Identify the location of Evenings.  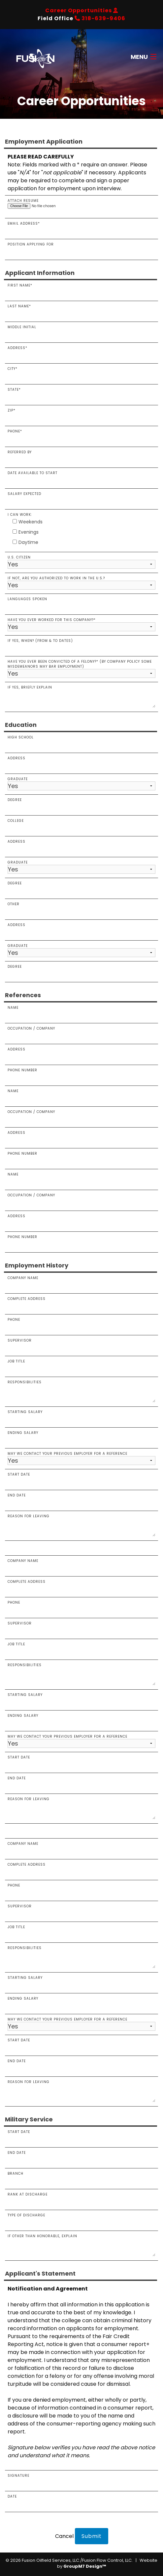
(26, 532).